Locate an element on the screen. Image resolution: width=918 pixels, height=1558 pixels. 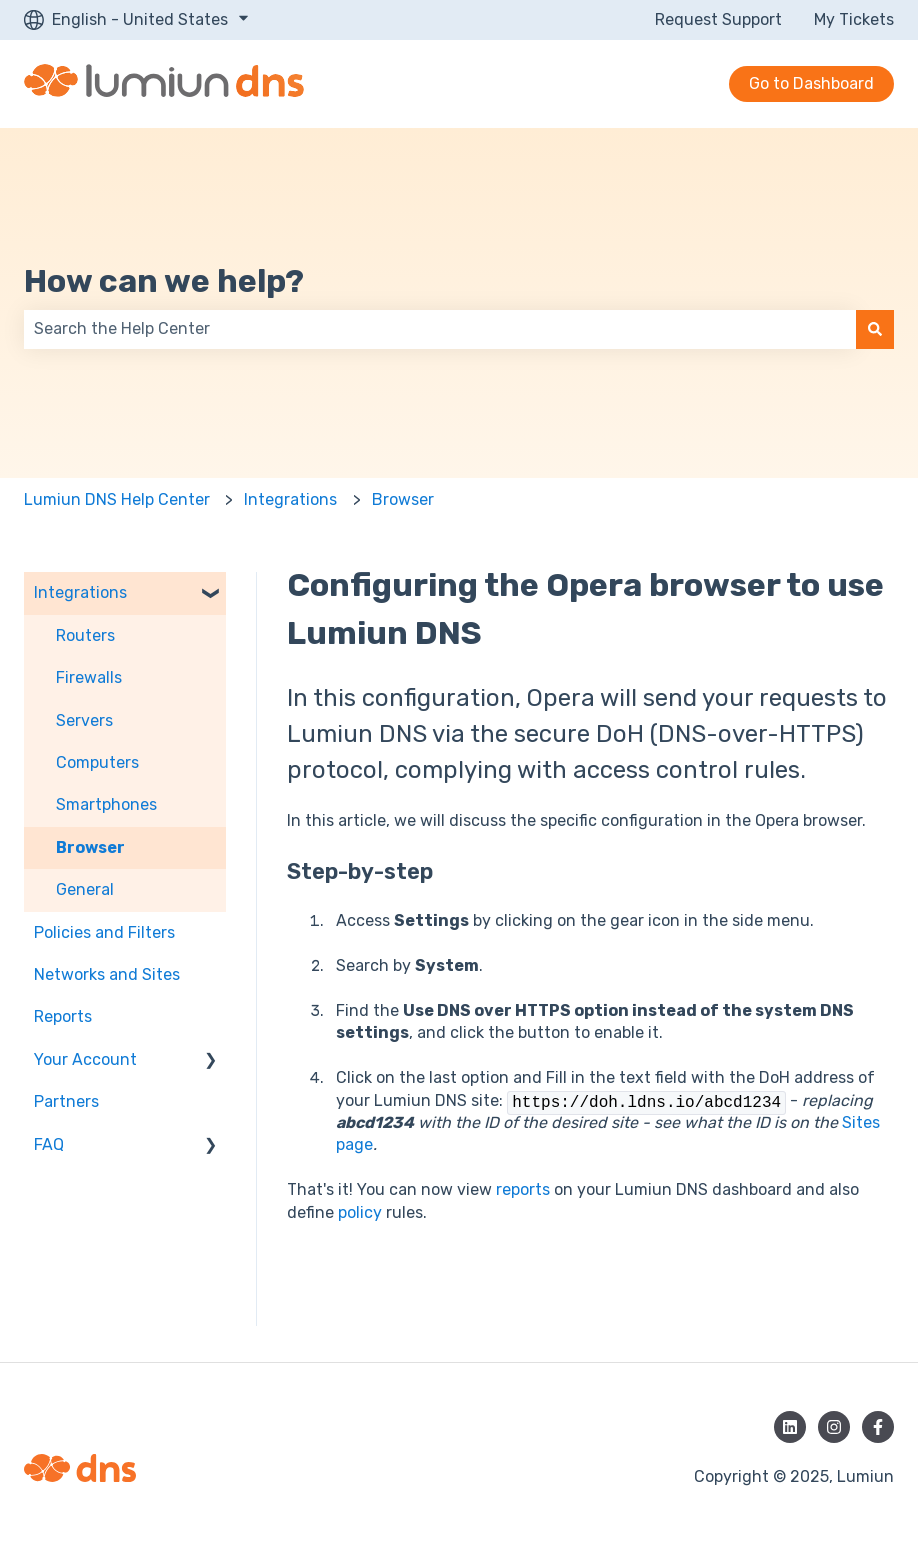
reports is located at coordinates (523, 1189).